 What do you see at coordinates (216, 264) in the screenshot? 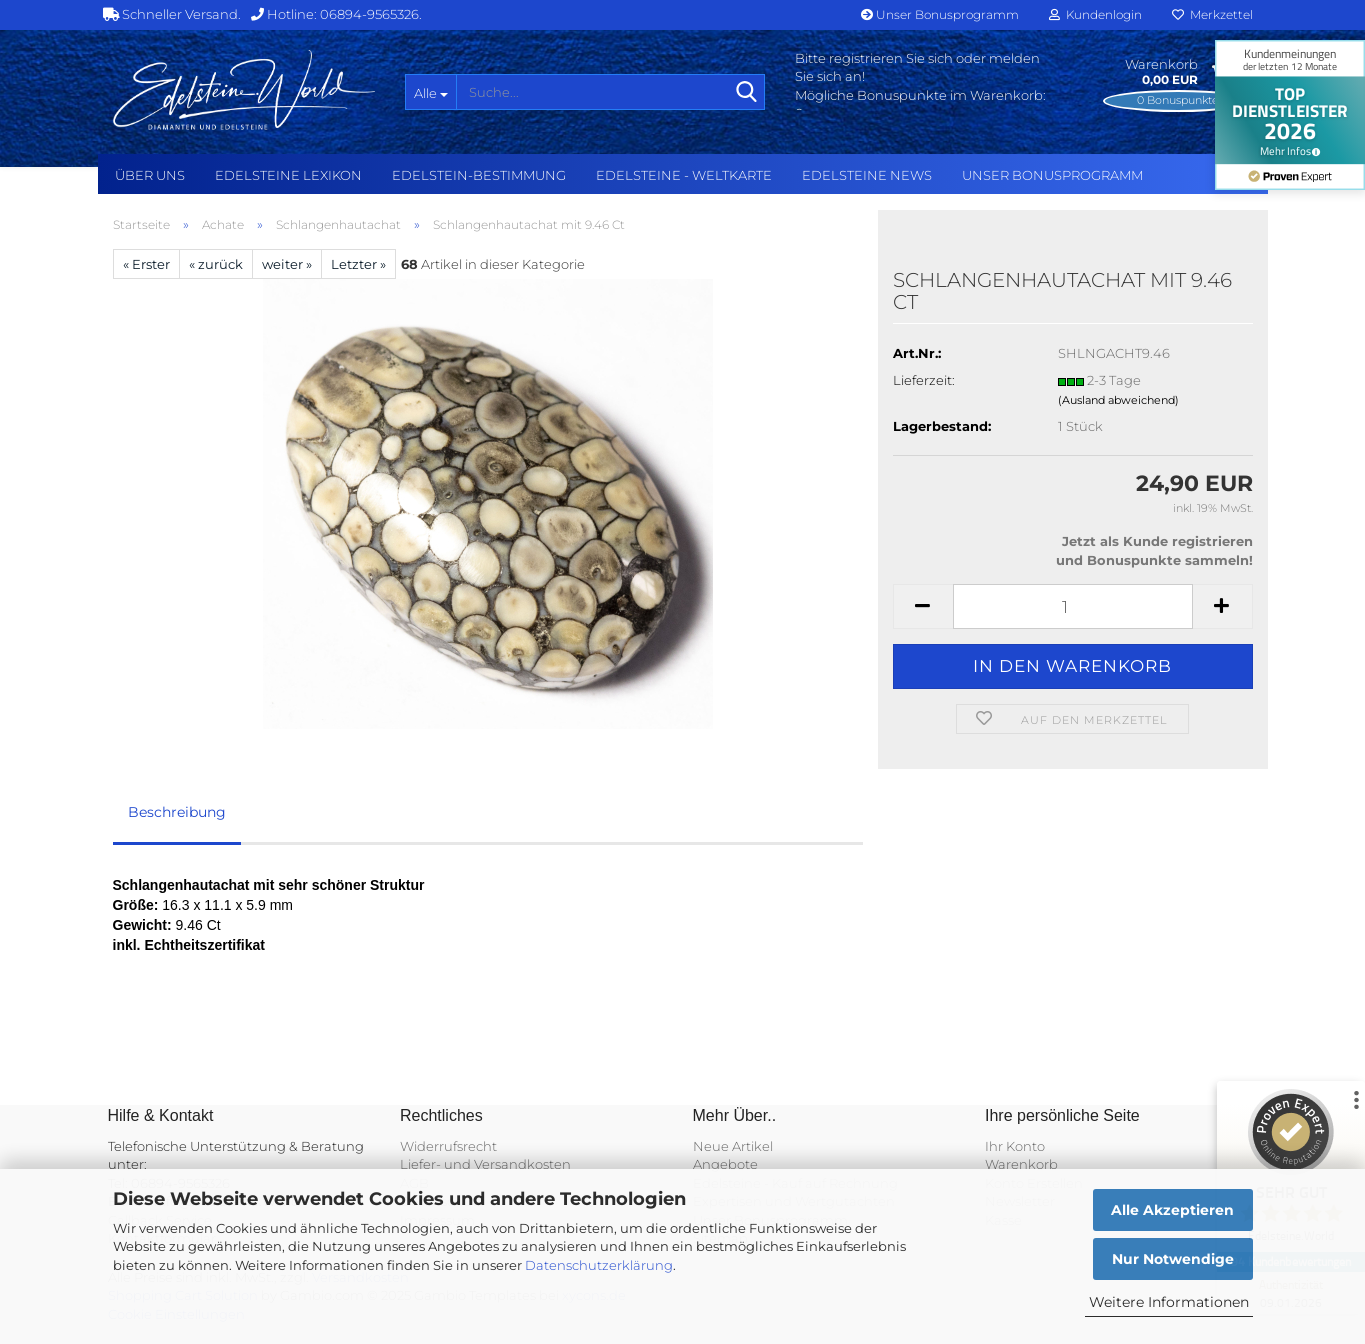
I see `« zurück` at bounding box center [216, 264].